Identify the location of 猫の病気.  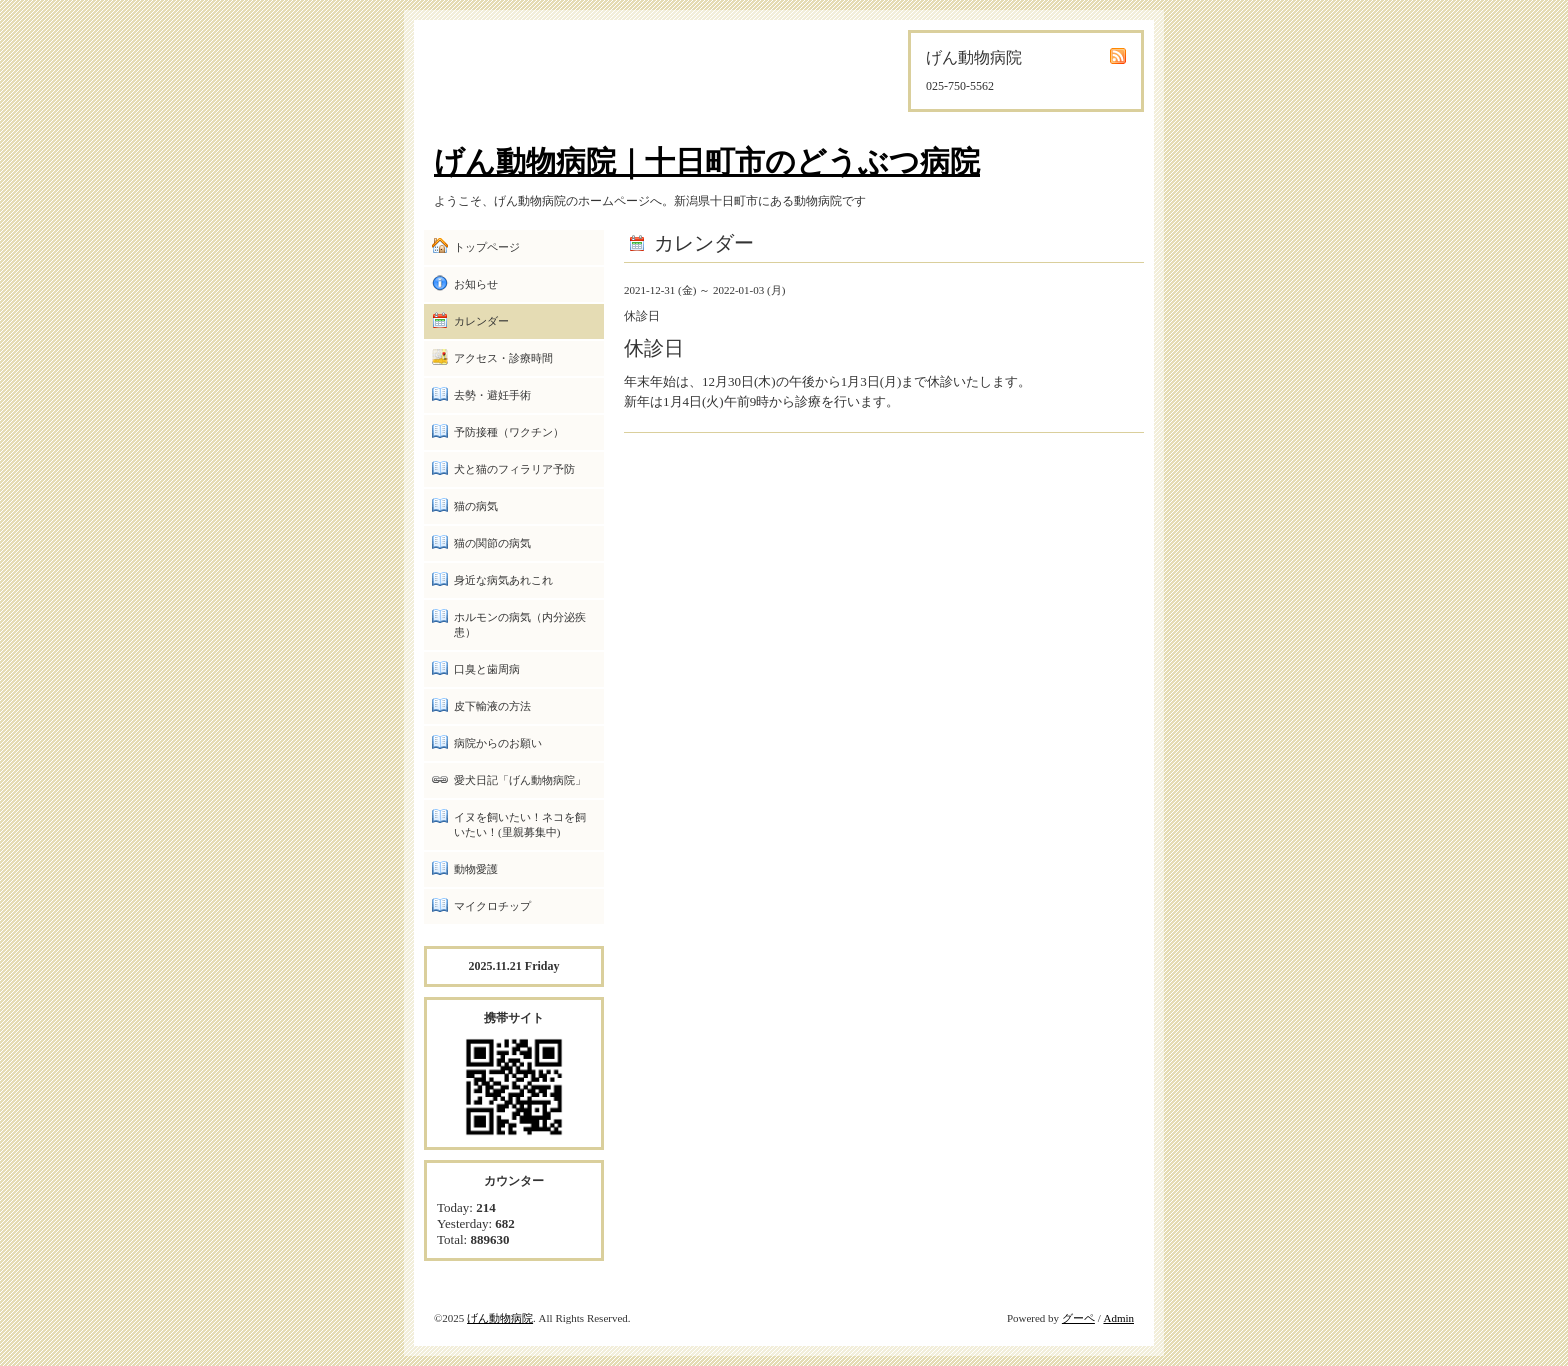
(476, 506).